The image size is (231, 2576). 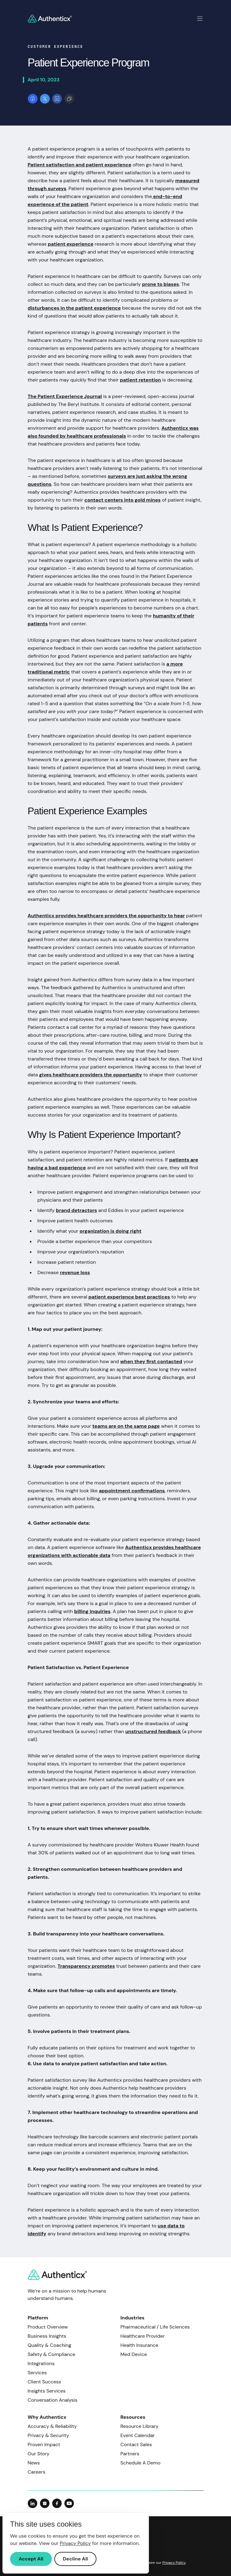 What do you see at coordinates (139, 2345) in the screenshot?
I see `Health Insurance` at bounding box center [139, 2345].